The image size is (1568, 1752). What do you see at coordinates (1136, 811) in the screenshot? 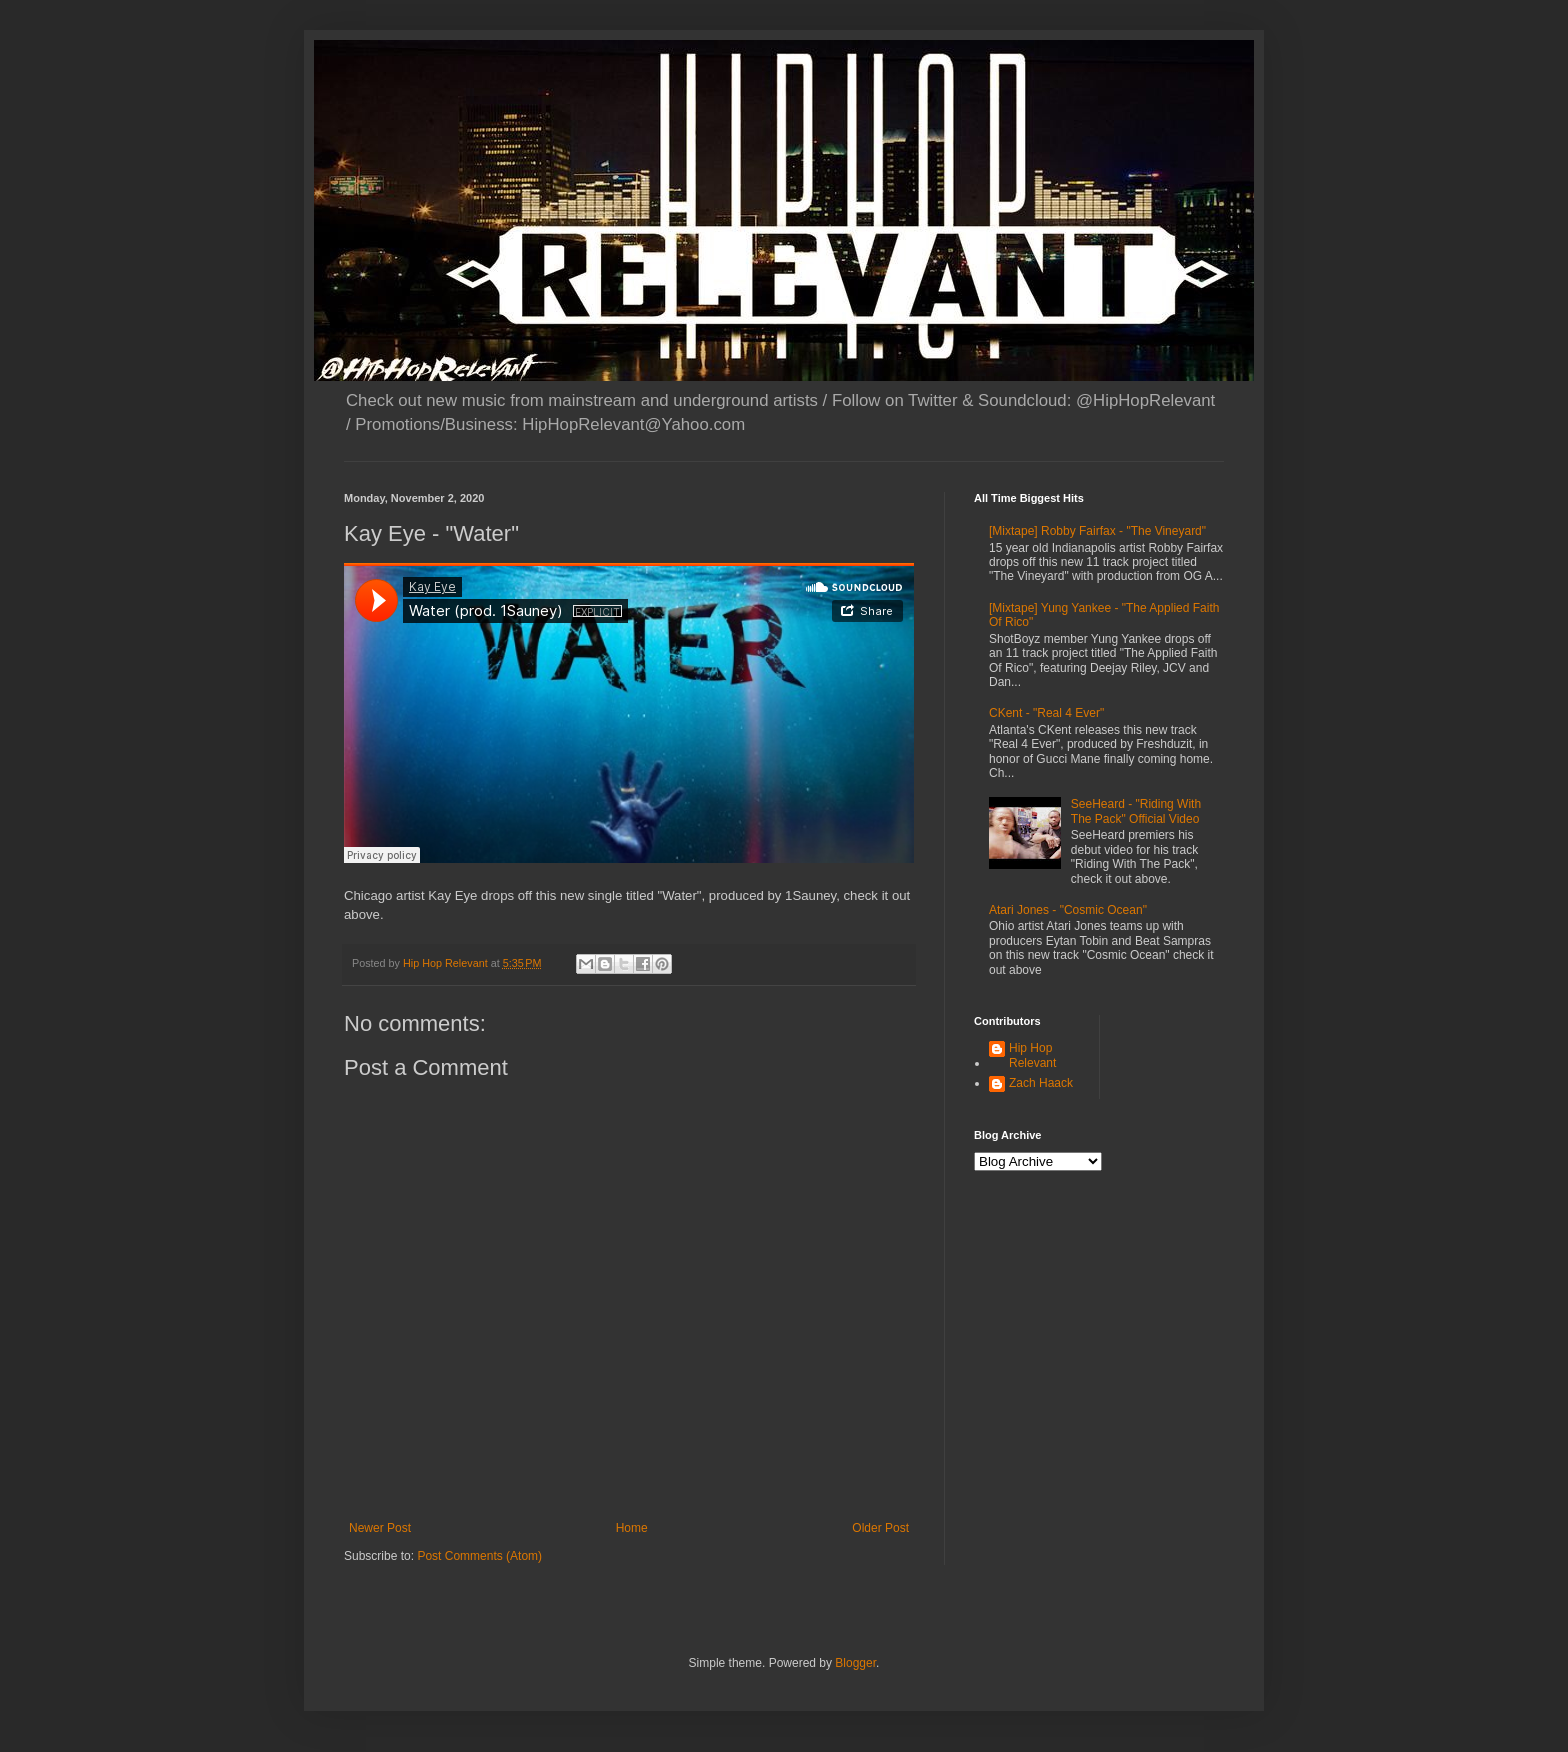
I see `SeeHeard - "Riding With The Pack" Official Video` at bounding box center [1136, 811].